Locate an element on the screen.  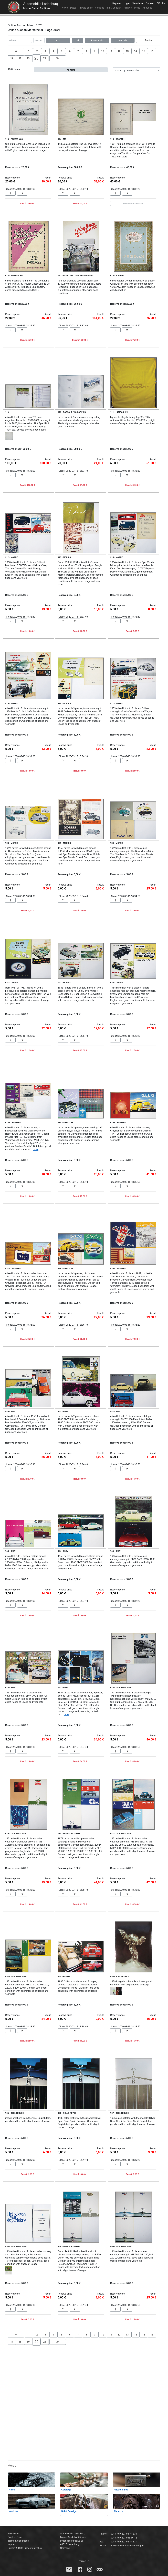
Register is located at coordinates (117, 3).